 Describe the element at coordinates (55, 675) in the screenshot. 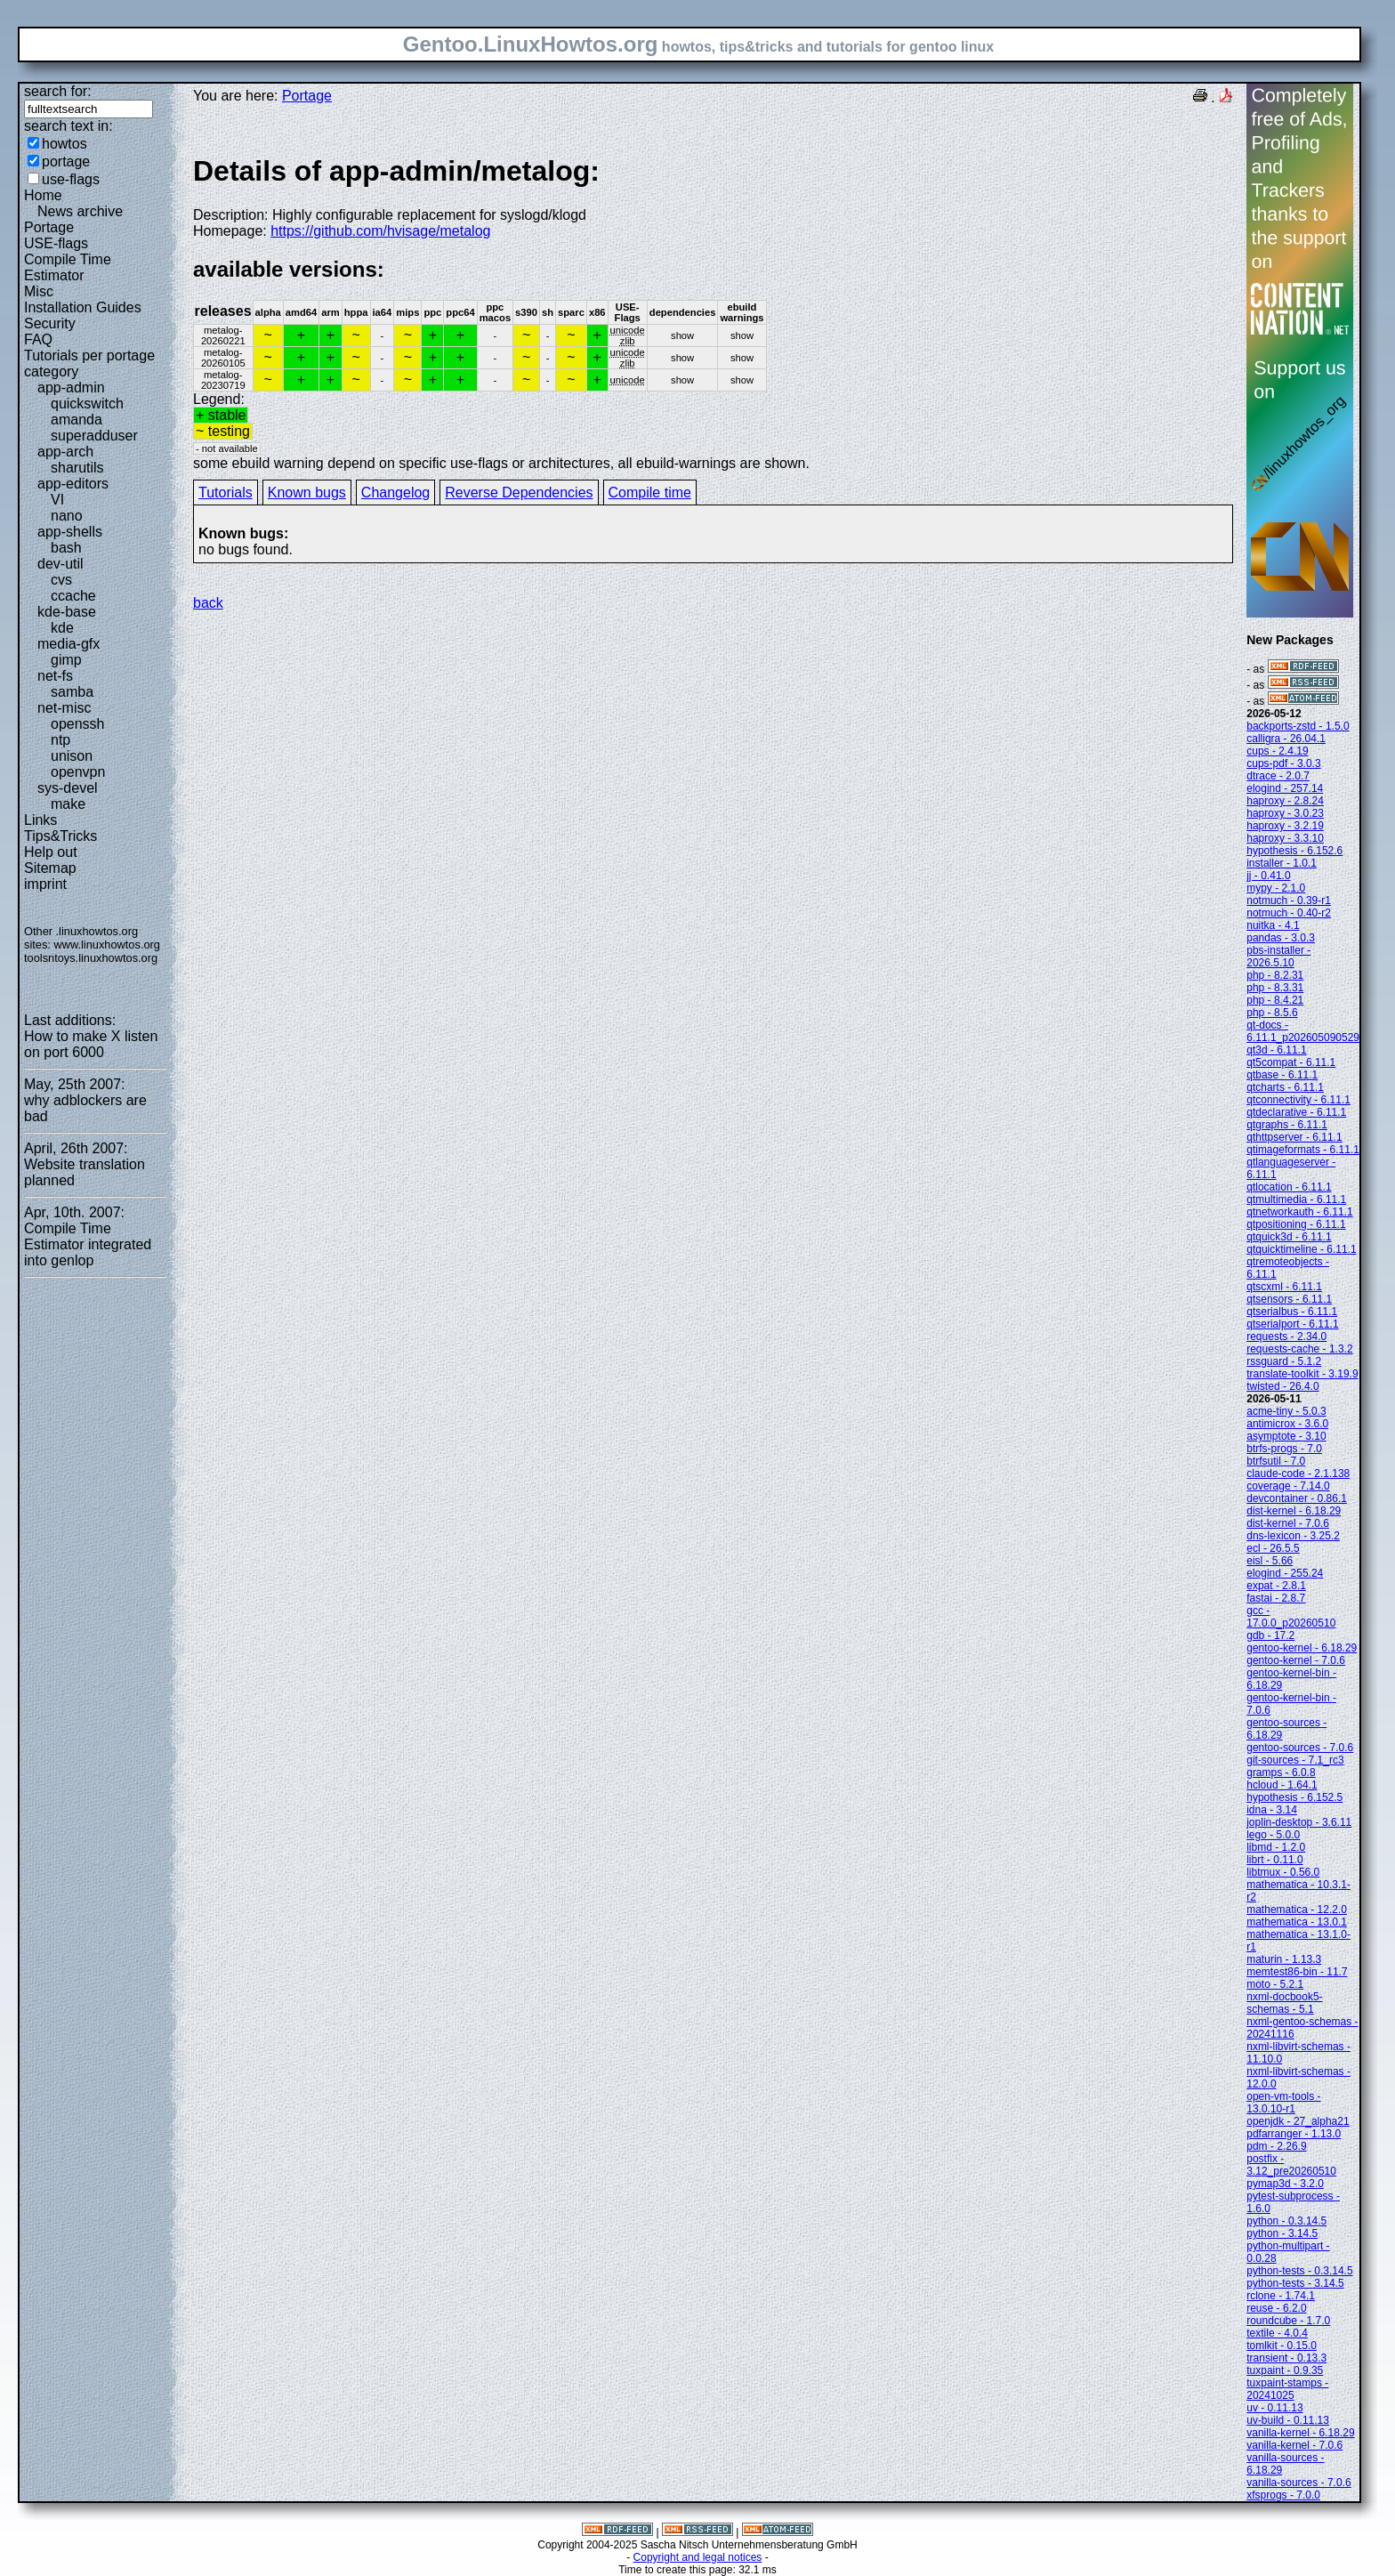

I see `net-fs` at that location.